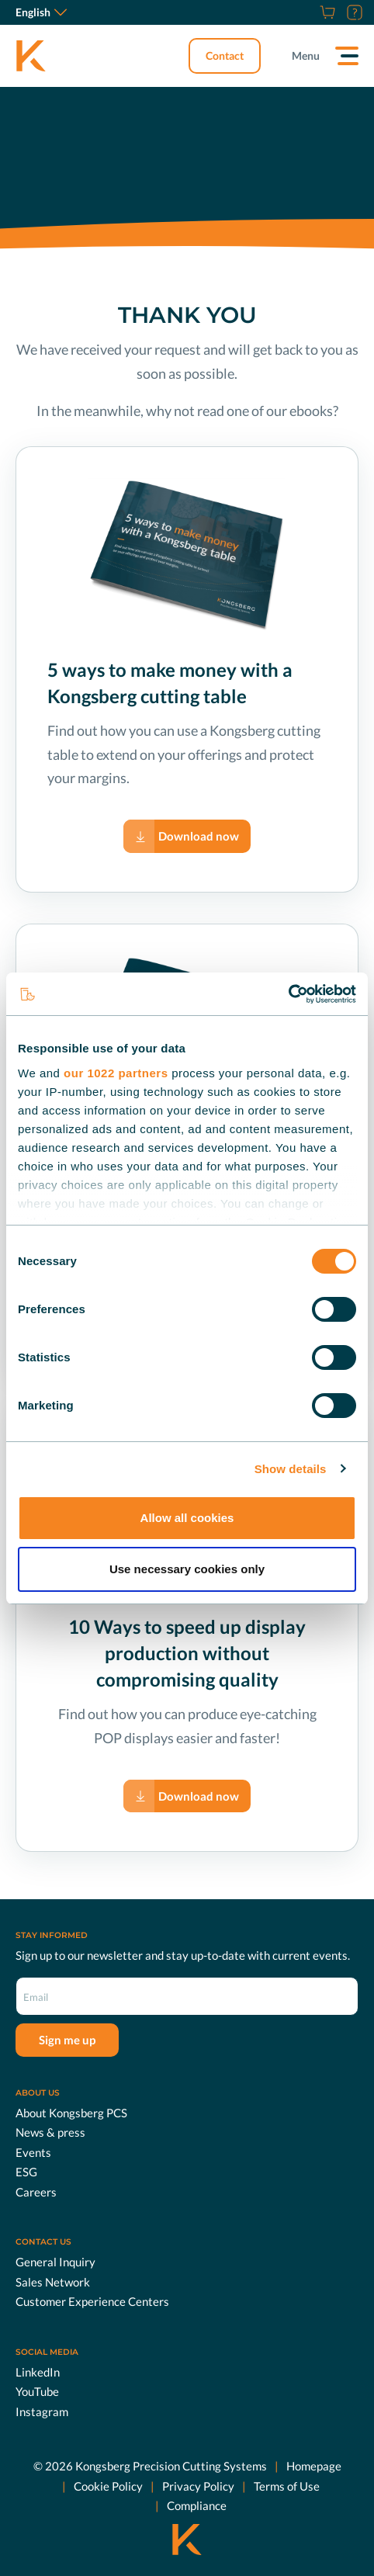  I want to click on [Customer Portal], so click(352, 12).